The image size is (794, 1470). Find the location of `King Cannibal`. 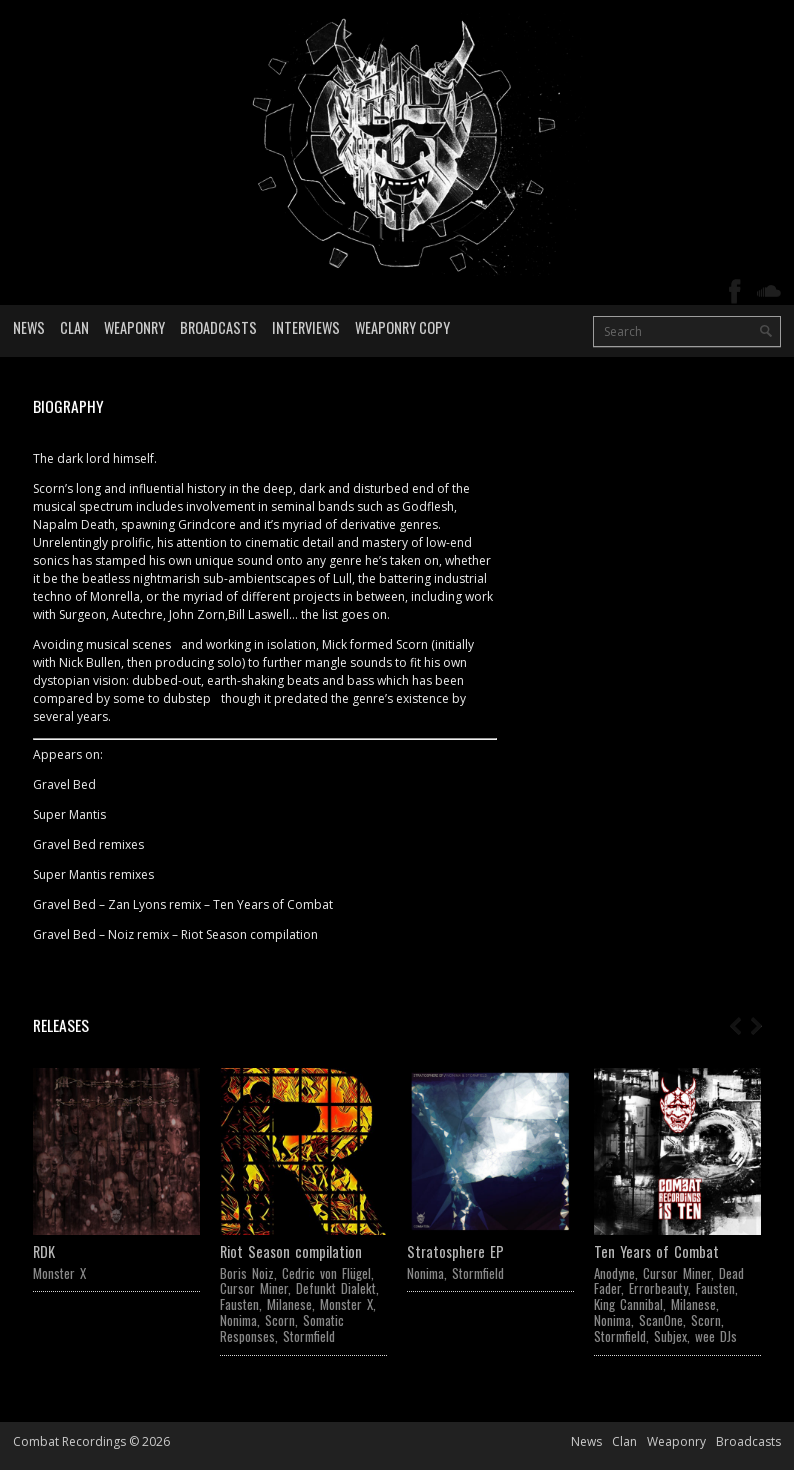

King Cannibal is located at coordinates (628, 1304).